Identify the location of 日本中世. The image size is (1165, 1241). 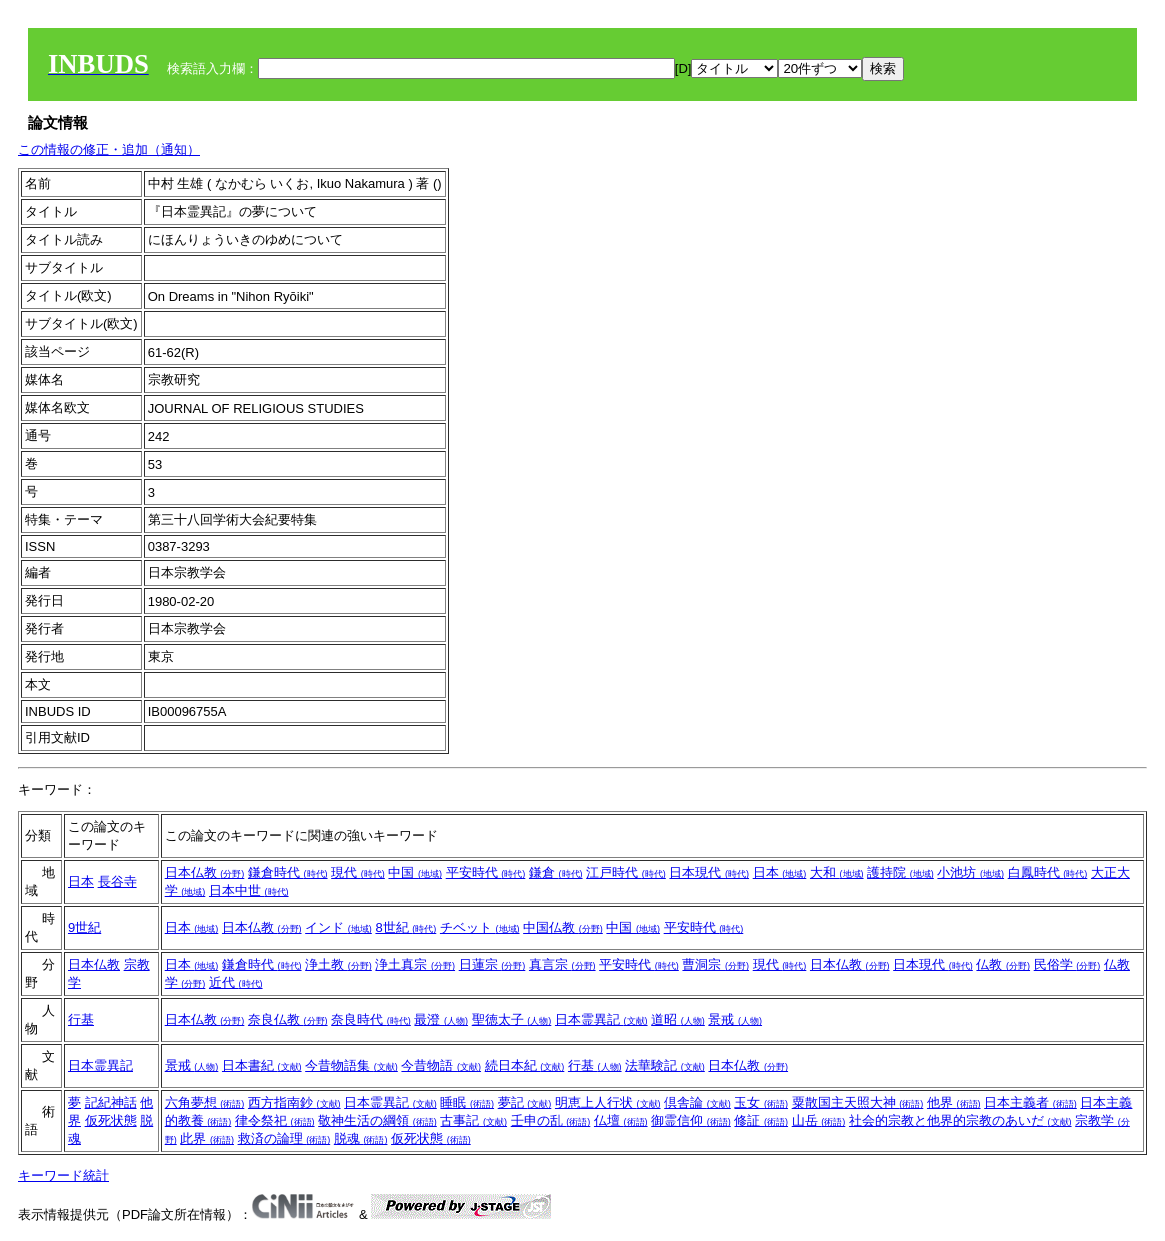
(249, 890).